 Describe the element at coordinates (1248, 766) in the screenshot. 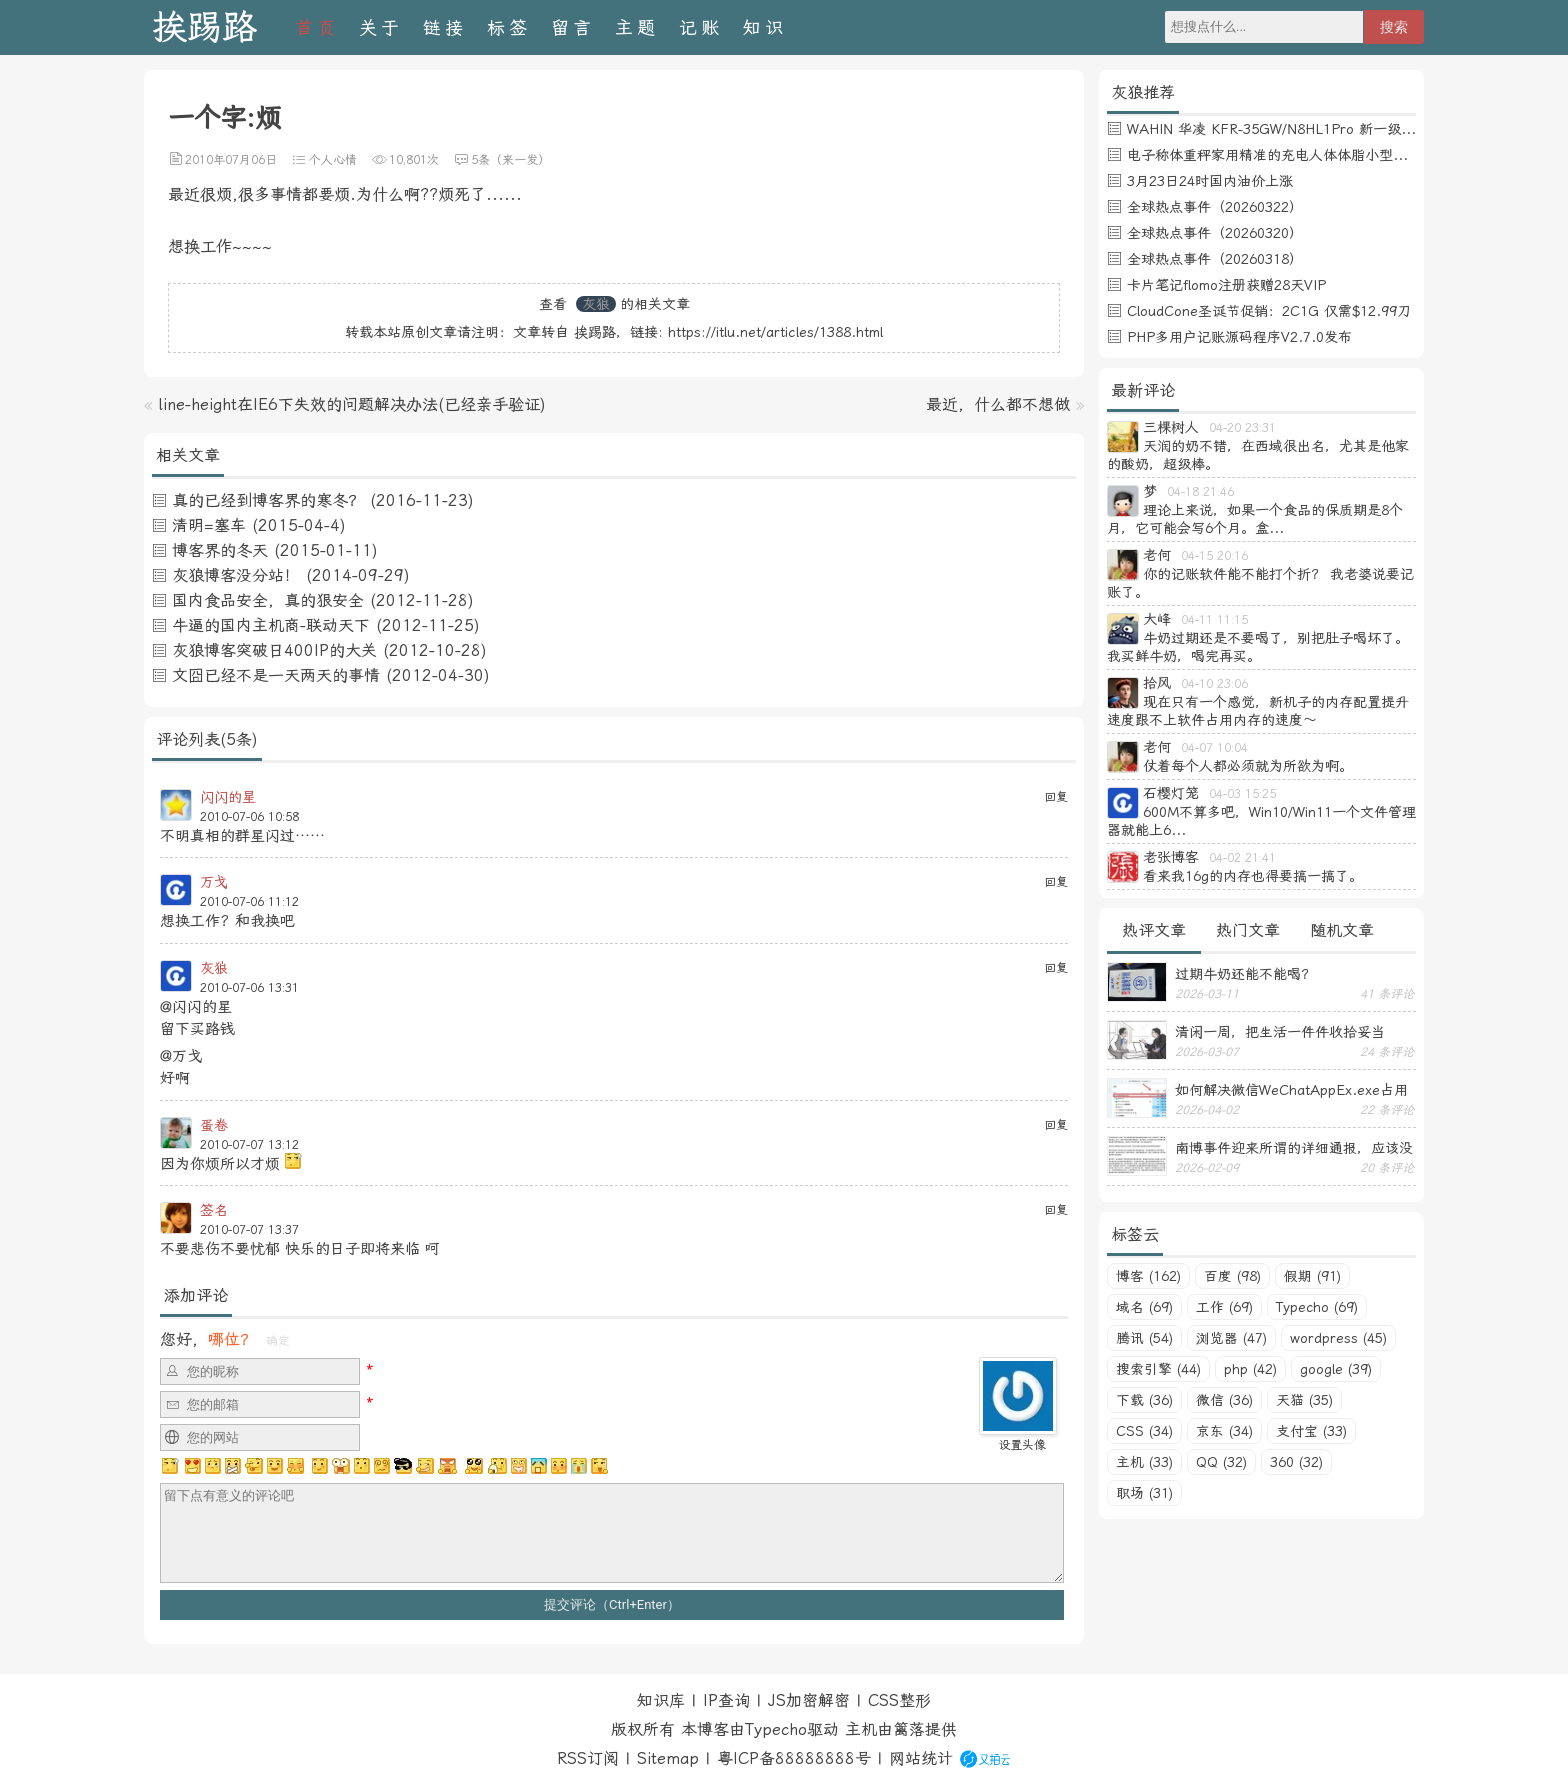

I see `仗着每个人都必须就为所欲为啊。` at that location.